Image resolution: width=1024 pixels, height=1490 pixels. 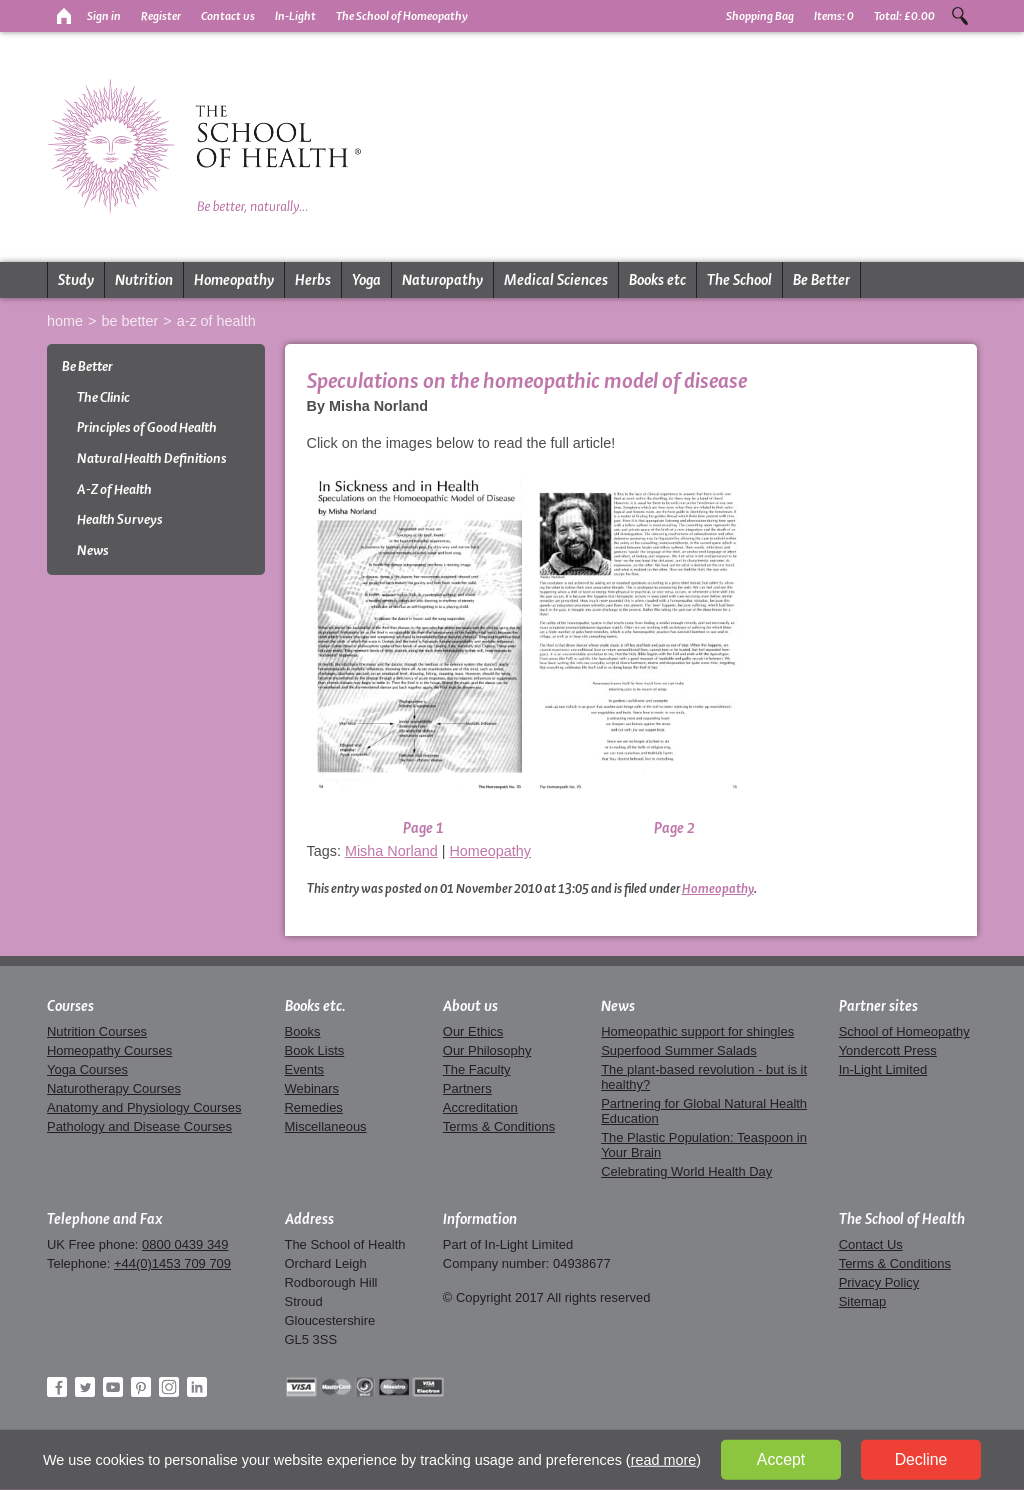 What do you see at coordinates (315, 1050) in the screenshot?
I see `Book Lists` at bounding box center [315, 1050].